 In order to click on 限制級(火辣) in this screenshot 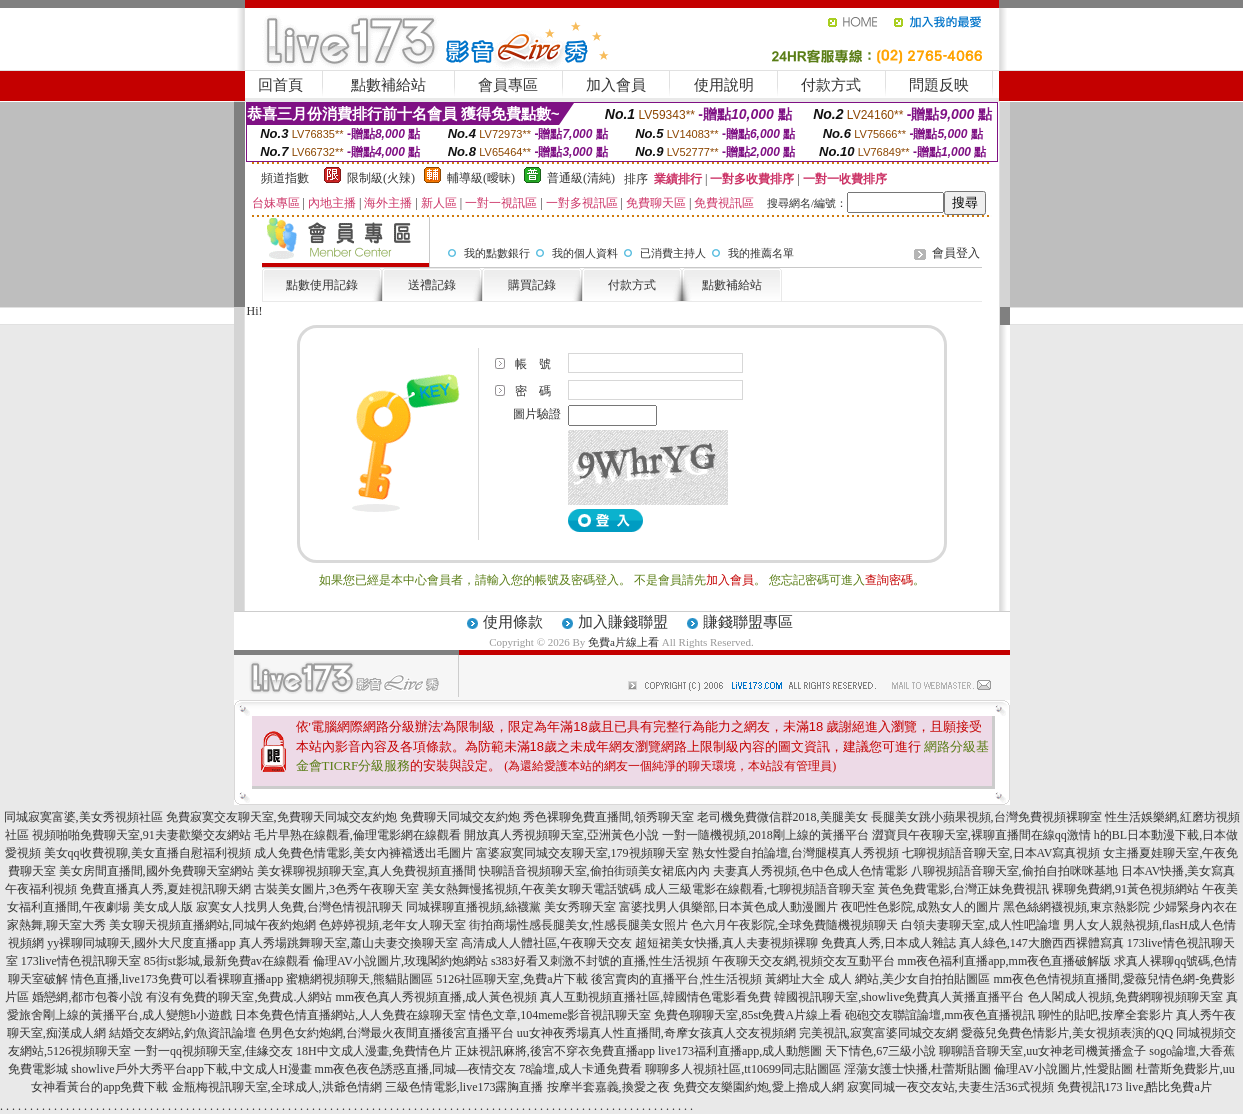, I will do `click(381, 178)`.